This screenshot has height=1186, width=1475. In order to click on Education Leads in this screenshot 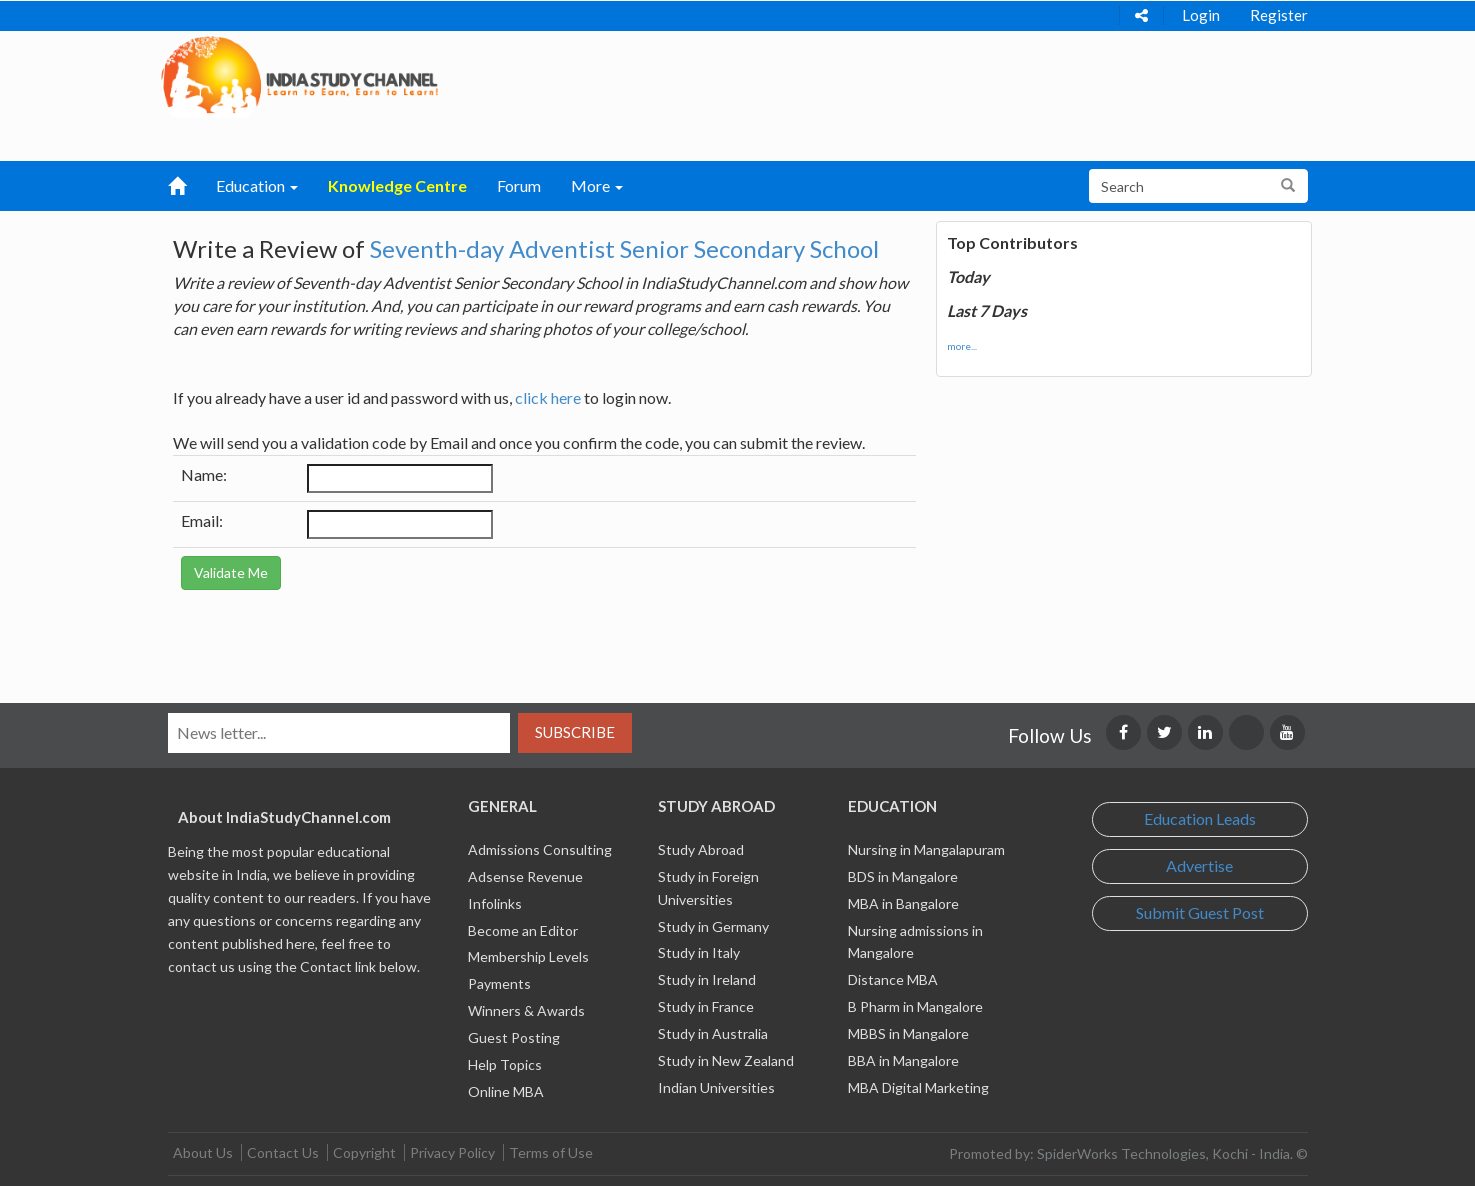, I will do `click(1200, 818)`.